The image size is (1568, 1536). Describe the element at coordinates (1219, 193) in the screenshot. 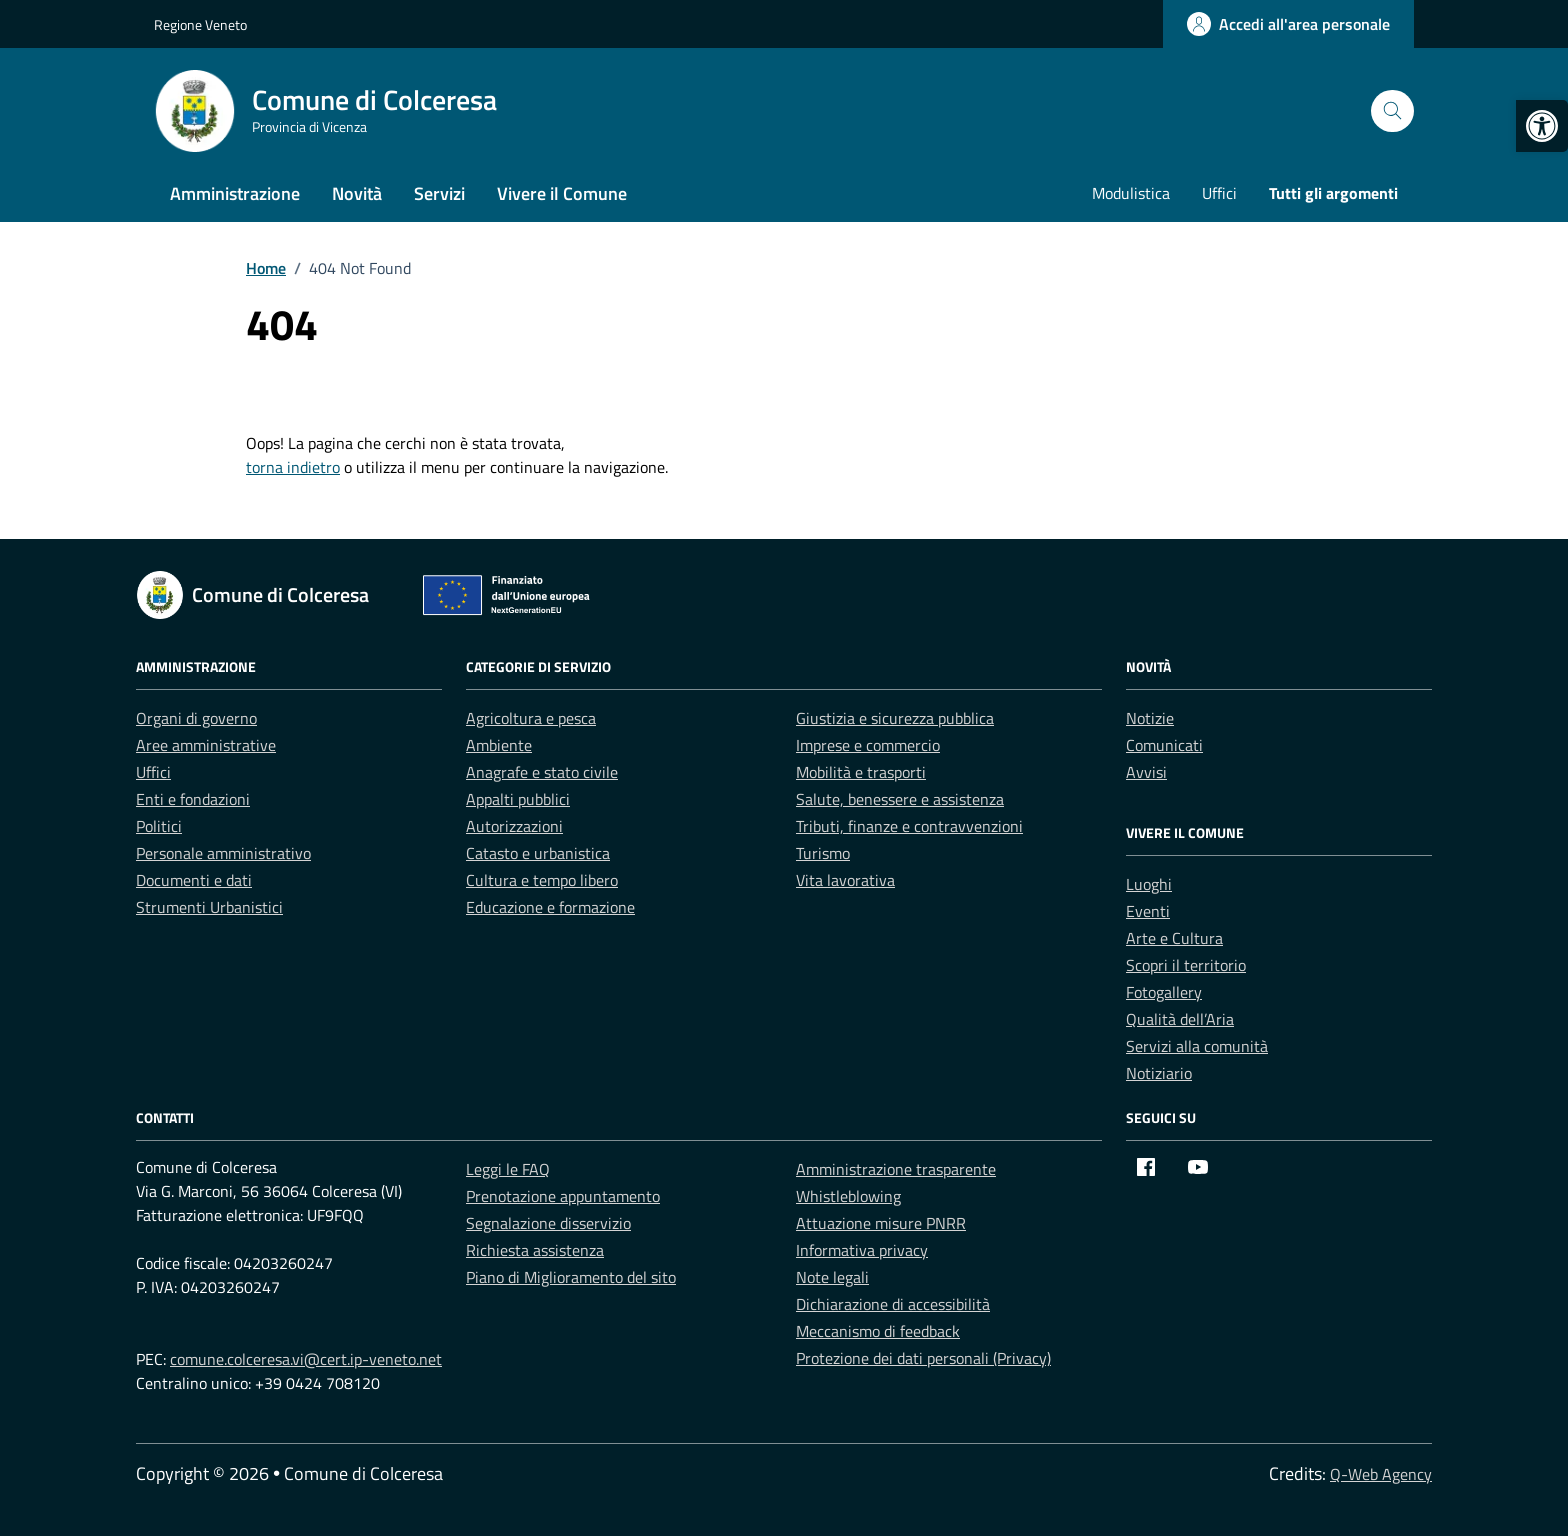

I see `Uffici [link]` at that location.